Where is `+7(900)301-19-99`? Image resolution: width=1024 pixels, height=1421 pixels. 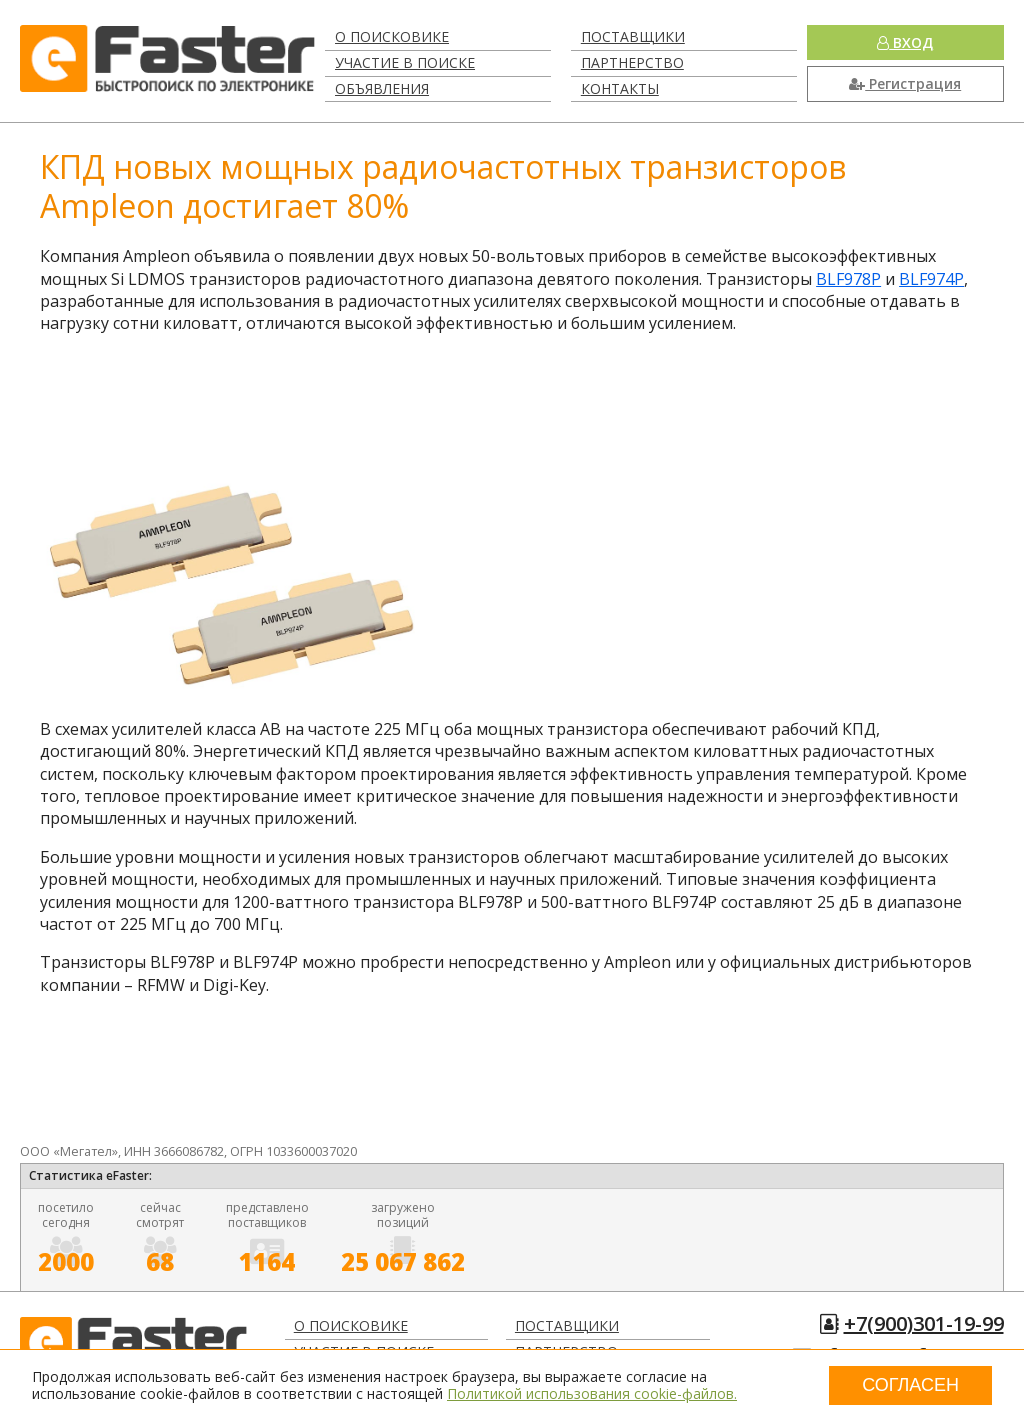
+7(900)301-19-99 is located at coordinates (924, 1323).